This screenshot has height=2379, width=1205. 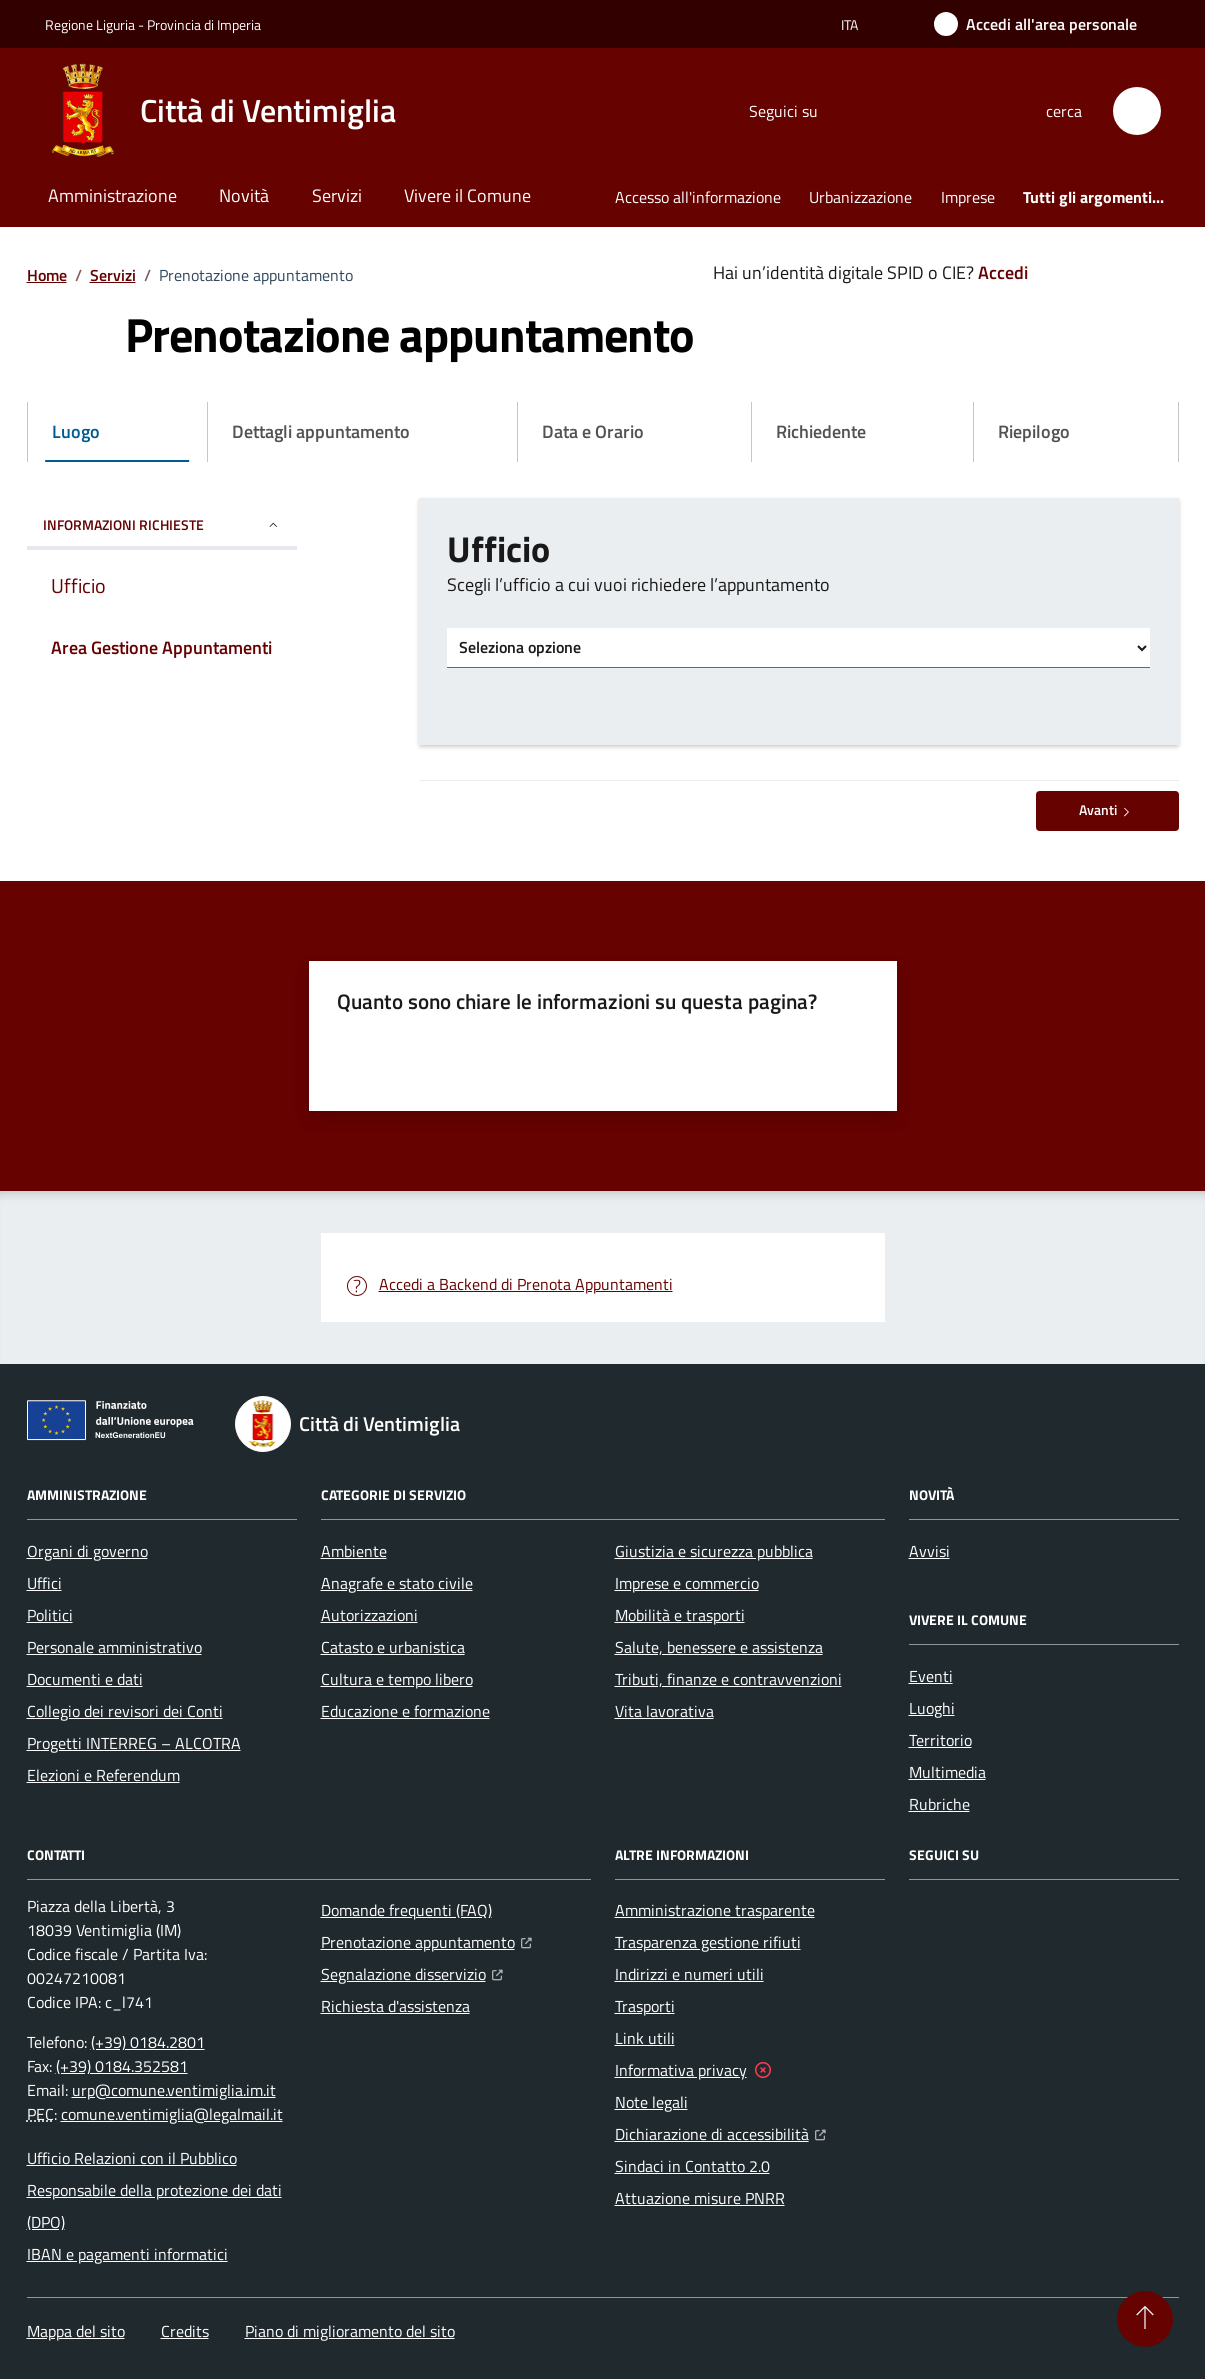 What do you see at coordinates (220, 111) in the screenshot?
I see `[Home Città di Ventimiglia]` at bounding box center [220, 111].